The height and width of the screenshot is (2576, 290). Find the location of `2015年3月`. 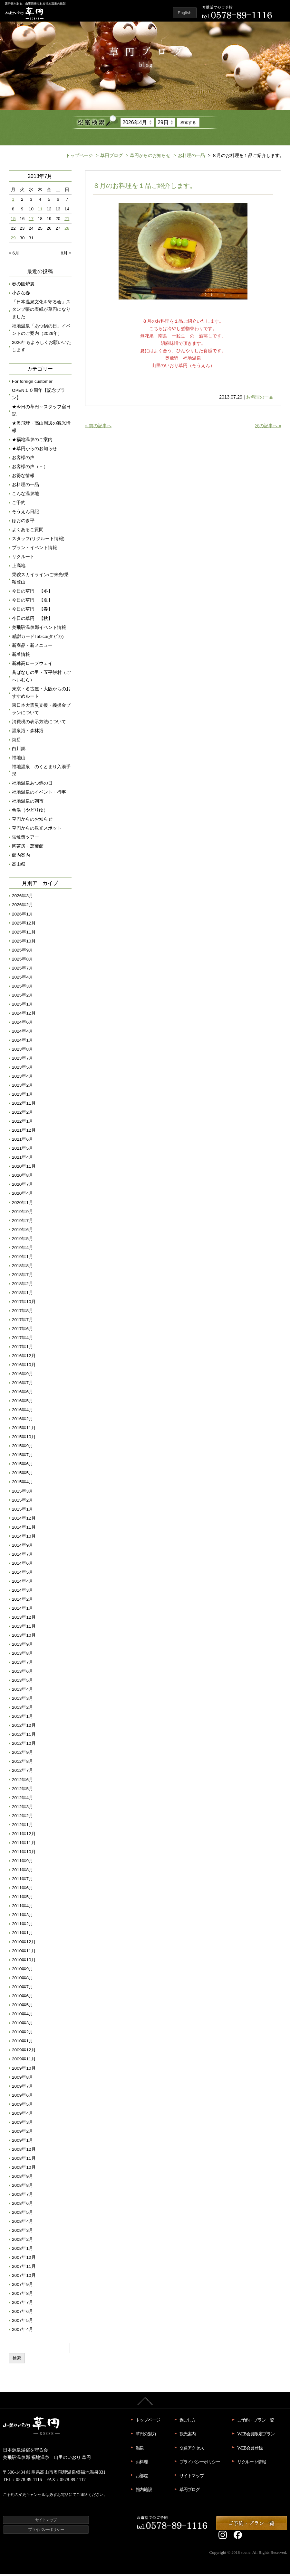

2015年3月 is located at coordinates (22, 1493).